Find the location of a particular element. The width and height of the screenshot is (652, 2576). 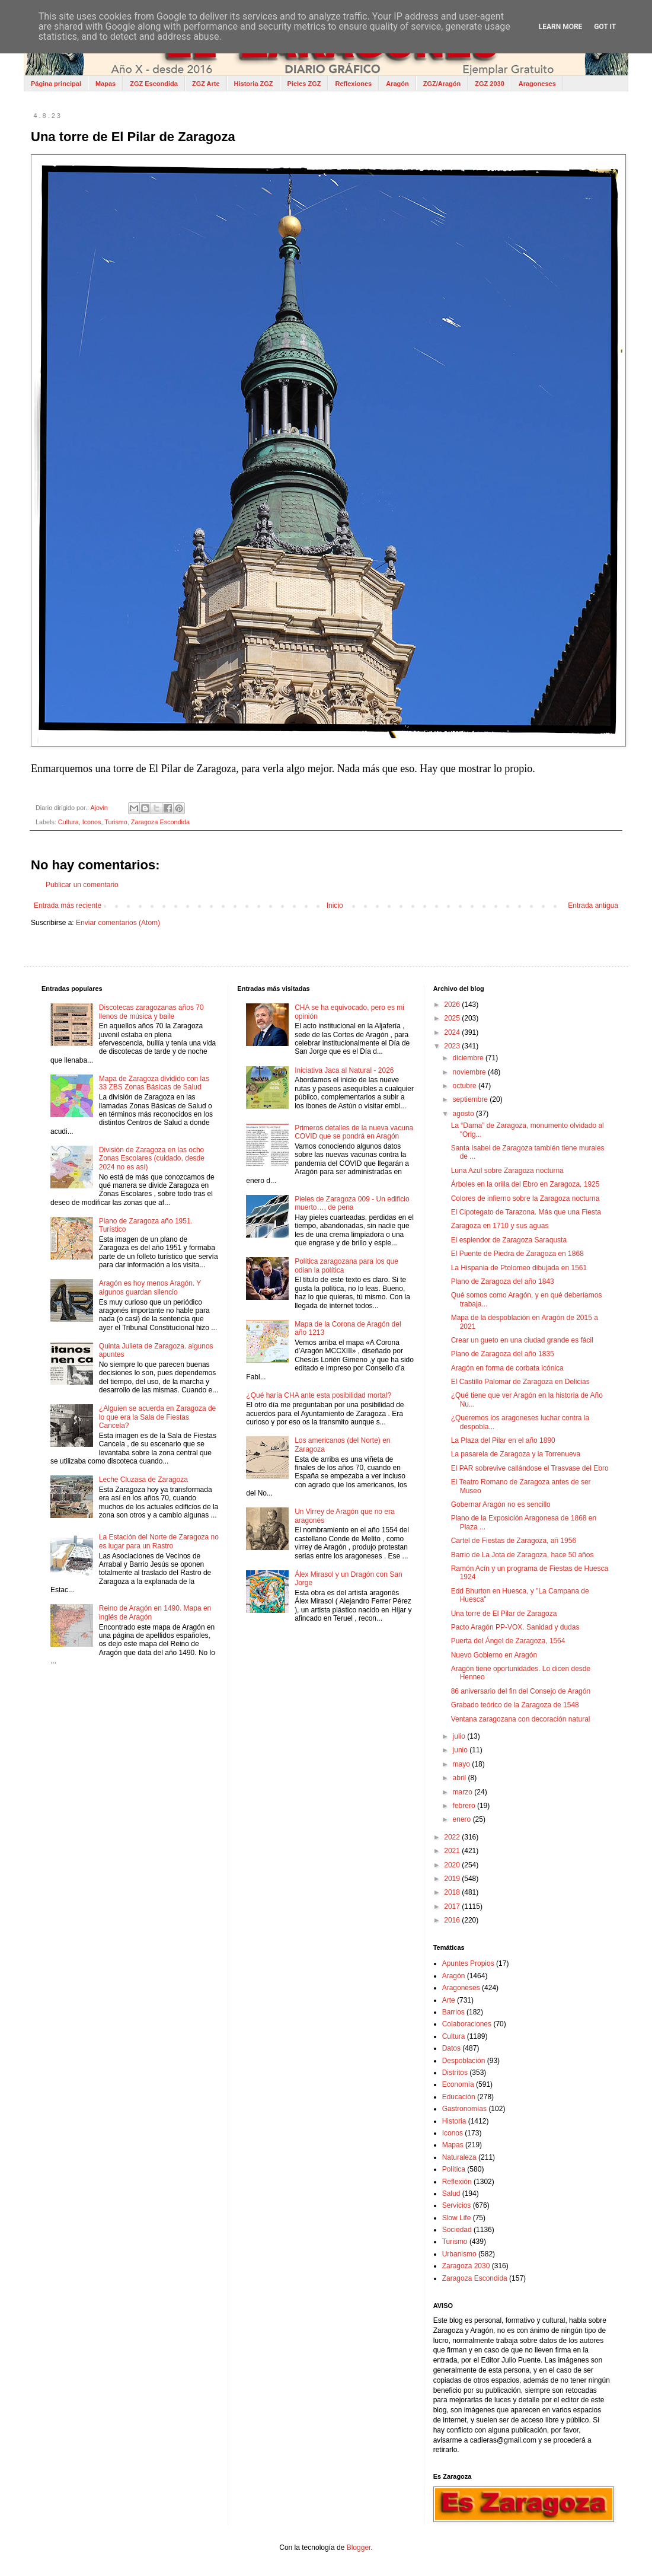

Aragón es hoy menos Aragón. Y algunos guardan silencio is located at coordinates (150, 1287).